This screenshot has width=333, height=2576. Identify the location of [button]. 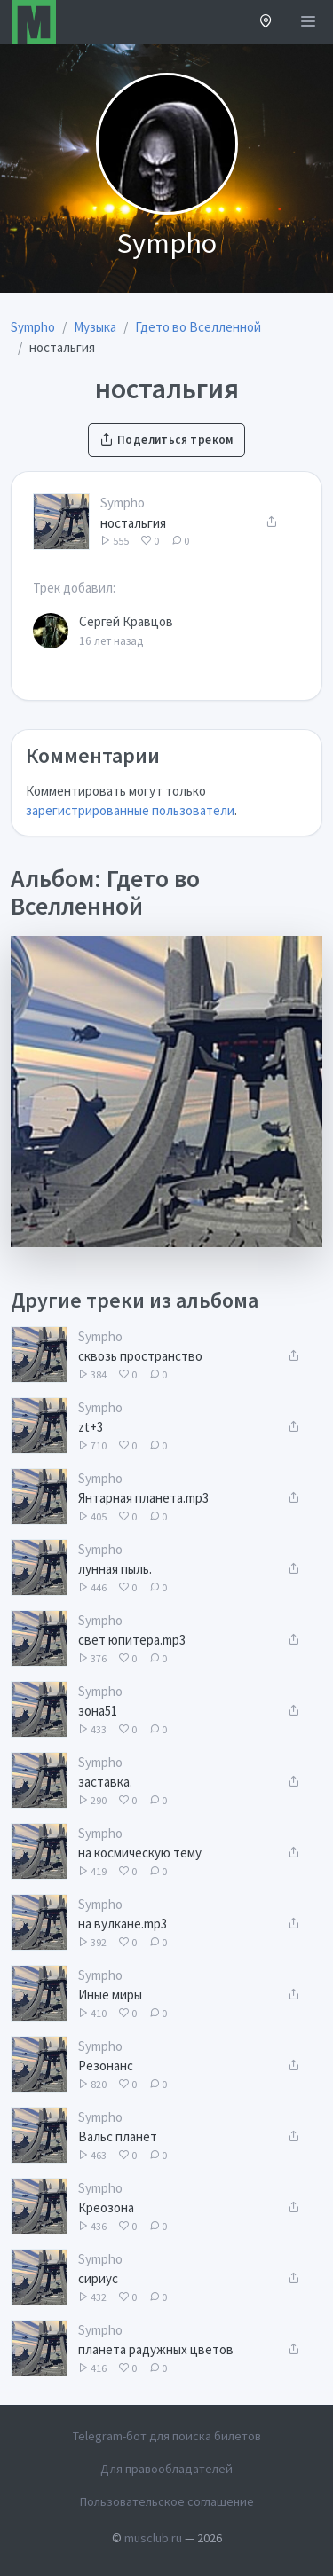
(266, 22).